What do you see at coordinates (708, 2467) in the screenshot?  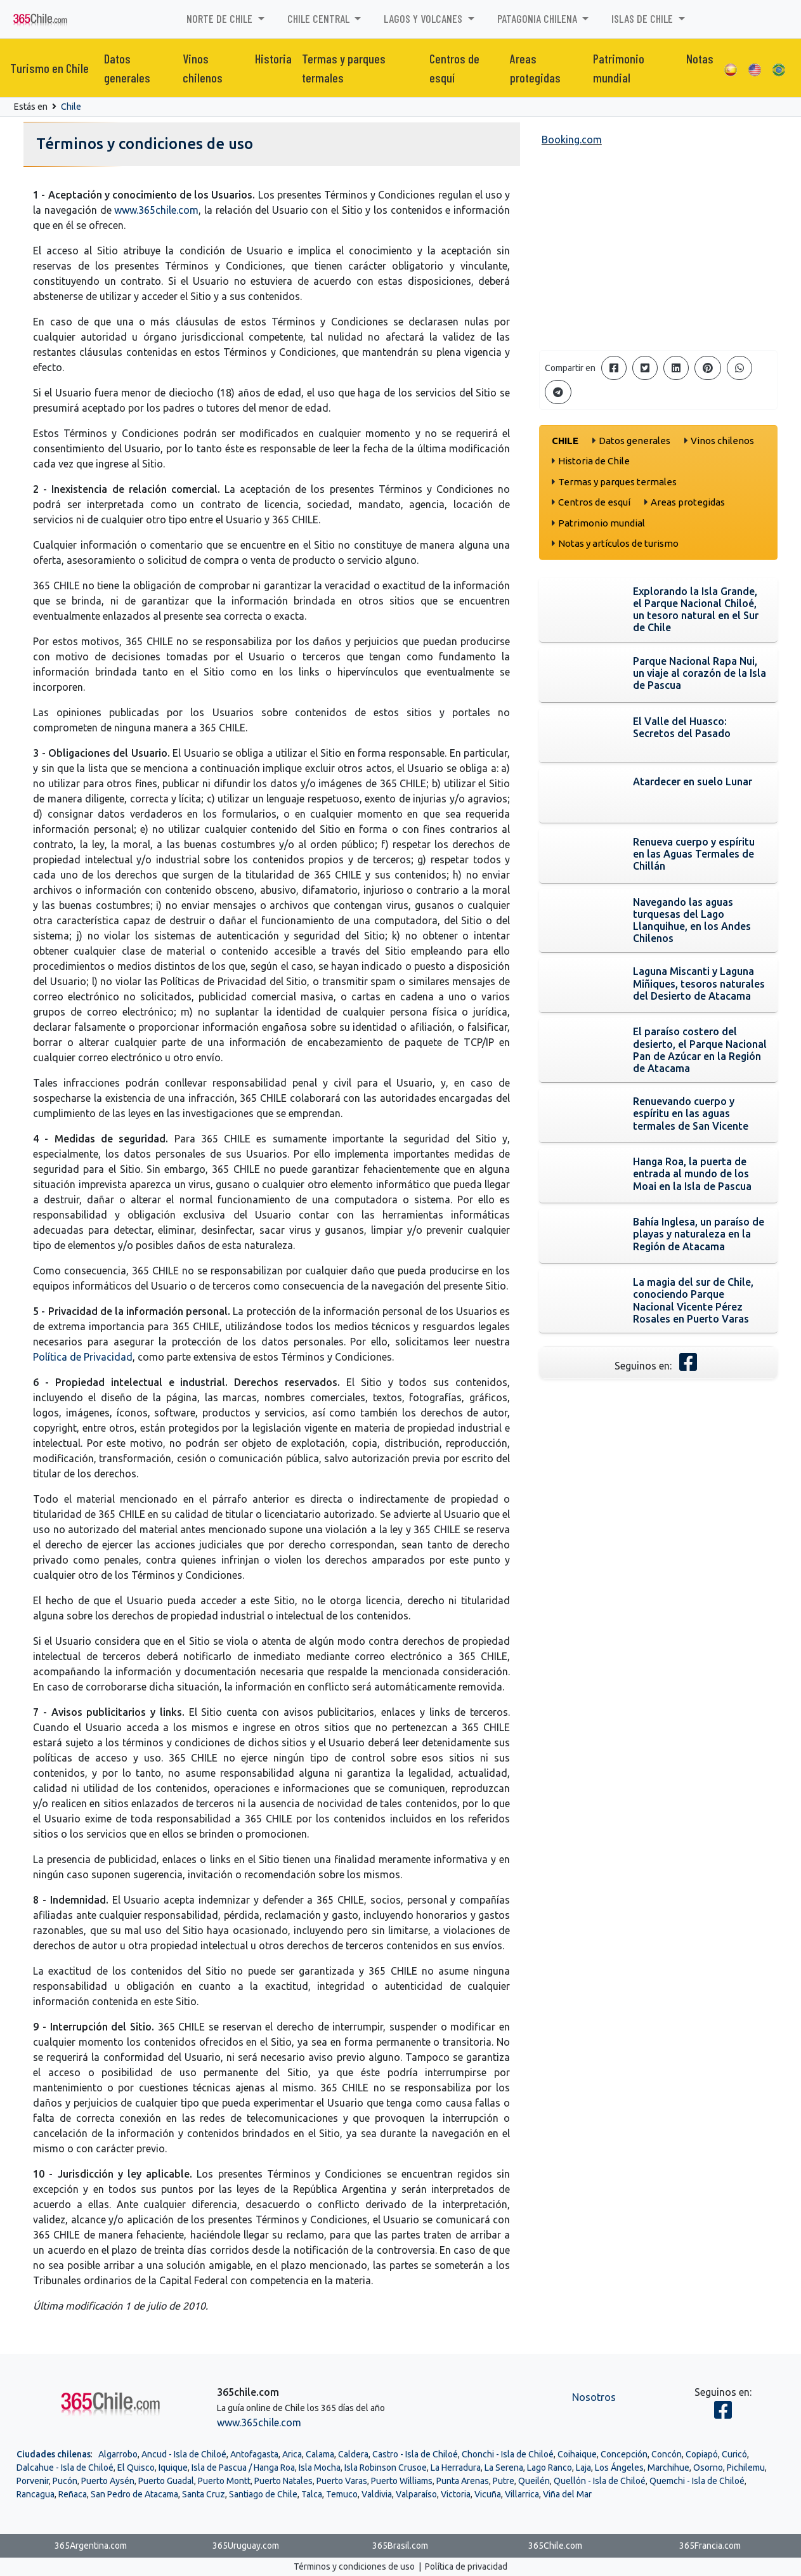 I see `Osorno` at bounding box center [708, 2467].